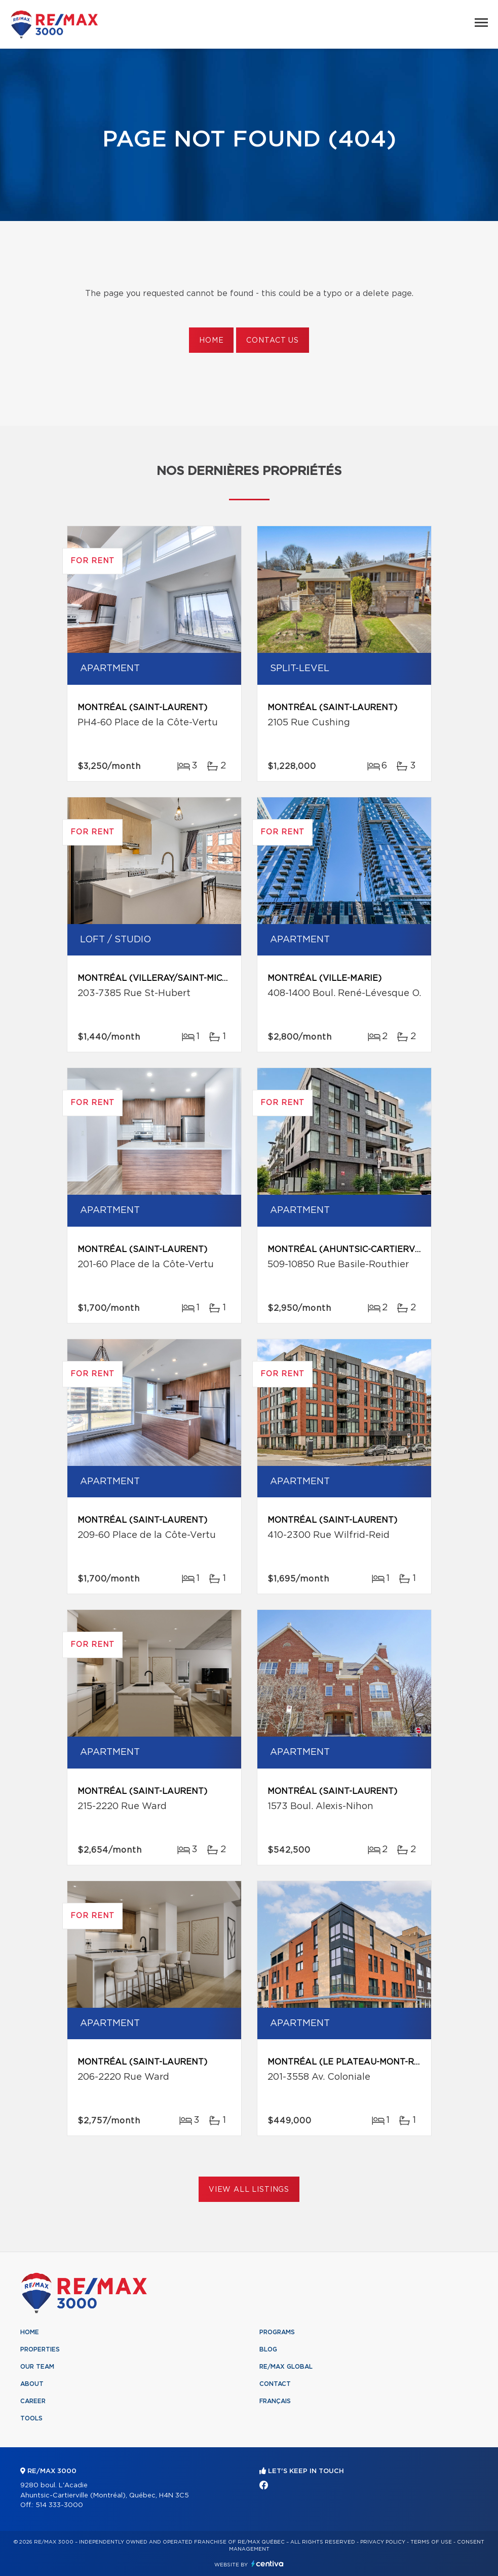 The width and height of the screenshot is (498, 2576). I want to click on 514 333-3000, so click(59, 2505).